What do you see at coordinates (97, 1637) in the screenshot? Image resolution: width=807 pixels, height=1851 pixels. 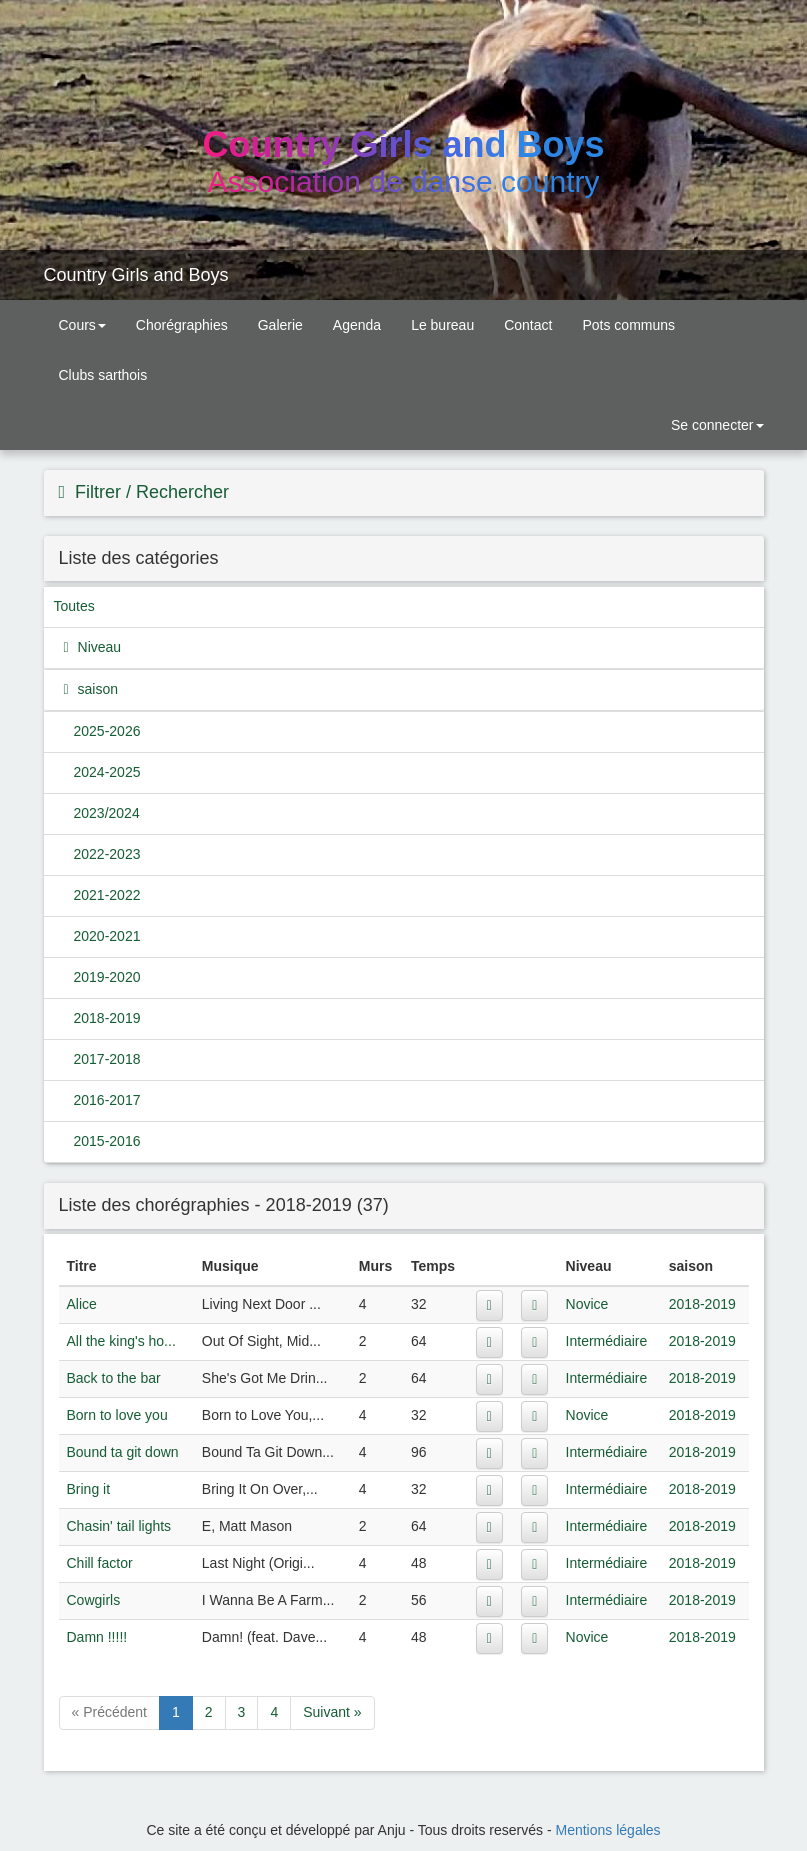 I see `Damn !!!!!` at bounding box center [97, 1637].